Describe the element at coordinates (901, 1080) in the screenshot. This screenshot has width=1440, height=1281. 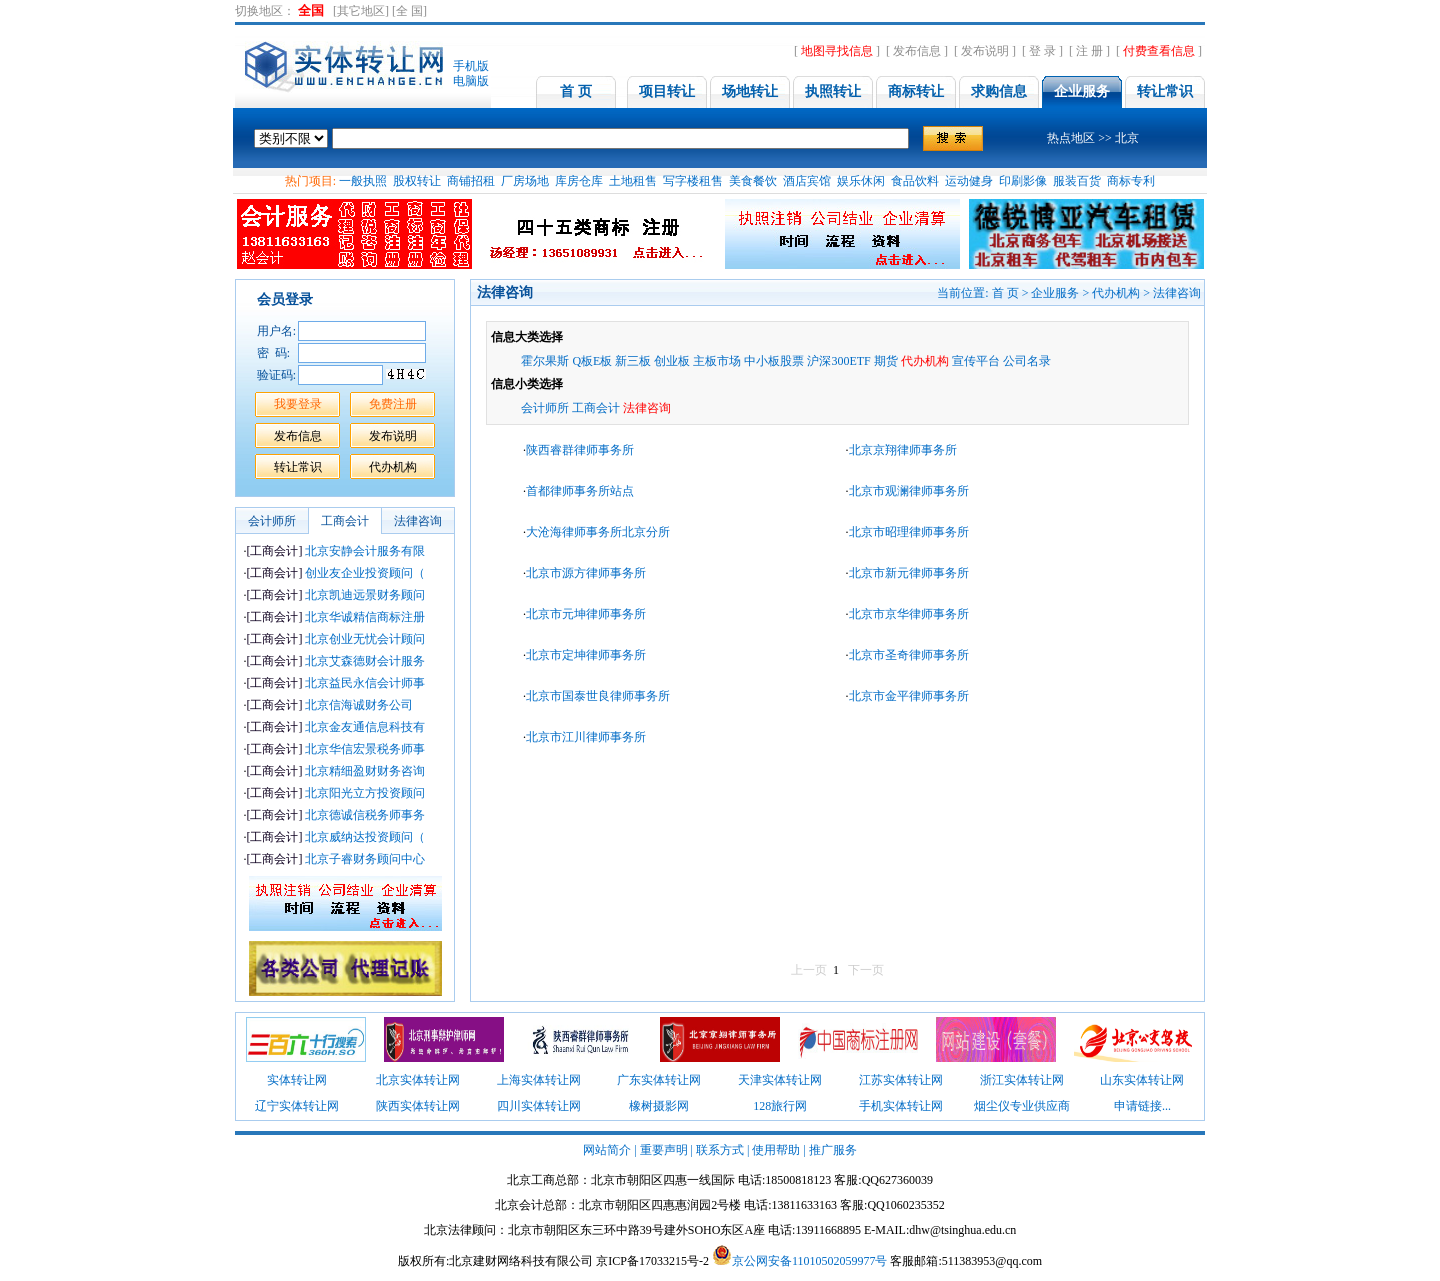
I see `江苏实体转让网` at that location.